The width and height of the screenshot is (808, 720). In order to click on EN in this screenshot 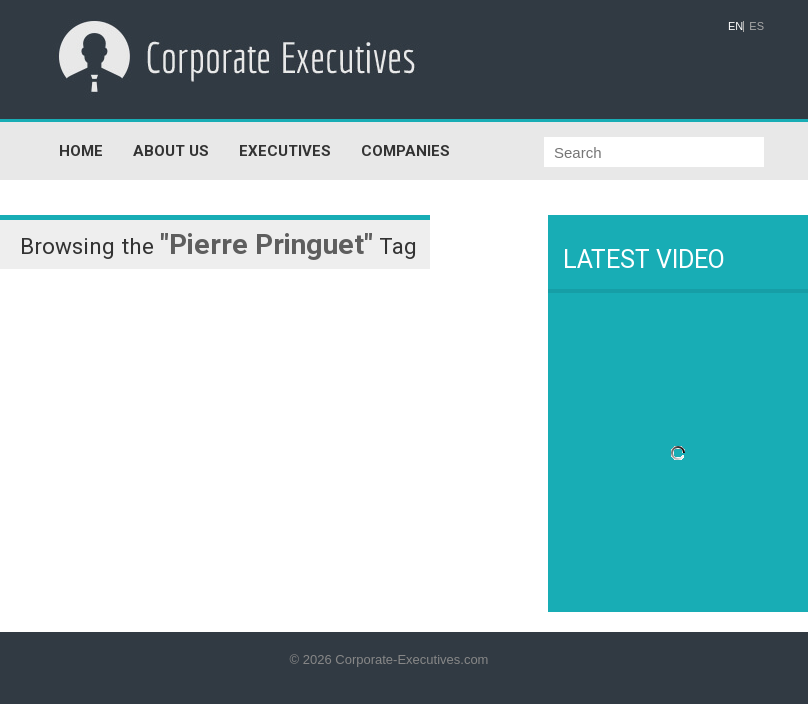, I will do `click(735, 26)`.